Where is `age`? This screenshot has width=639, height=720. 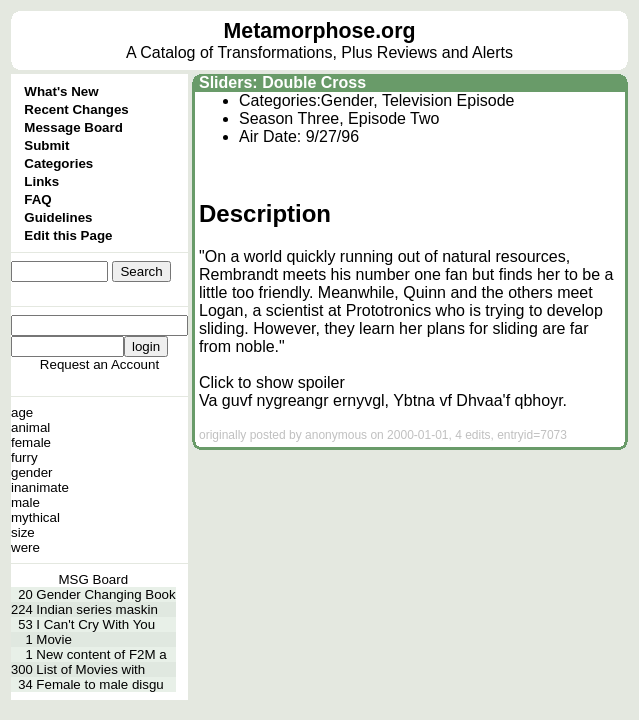 age is located at coordinates (22, 412).